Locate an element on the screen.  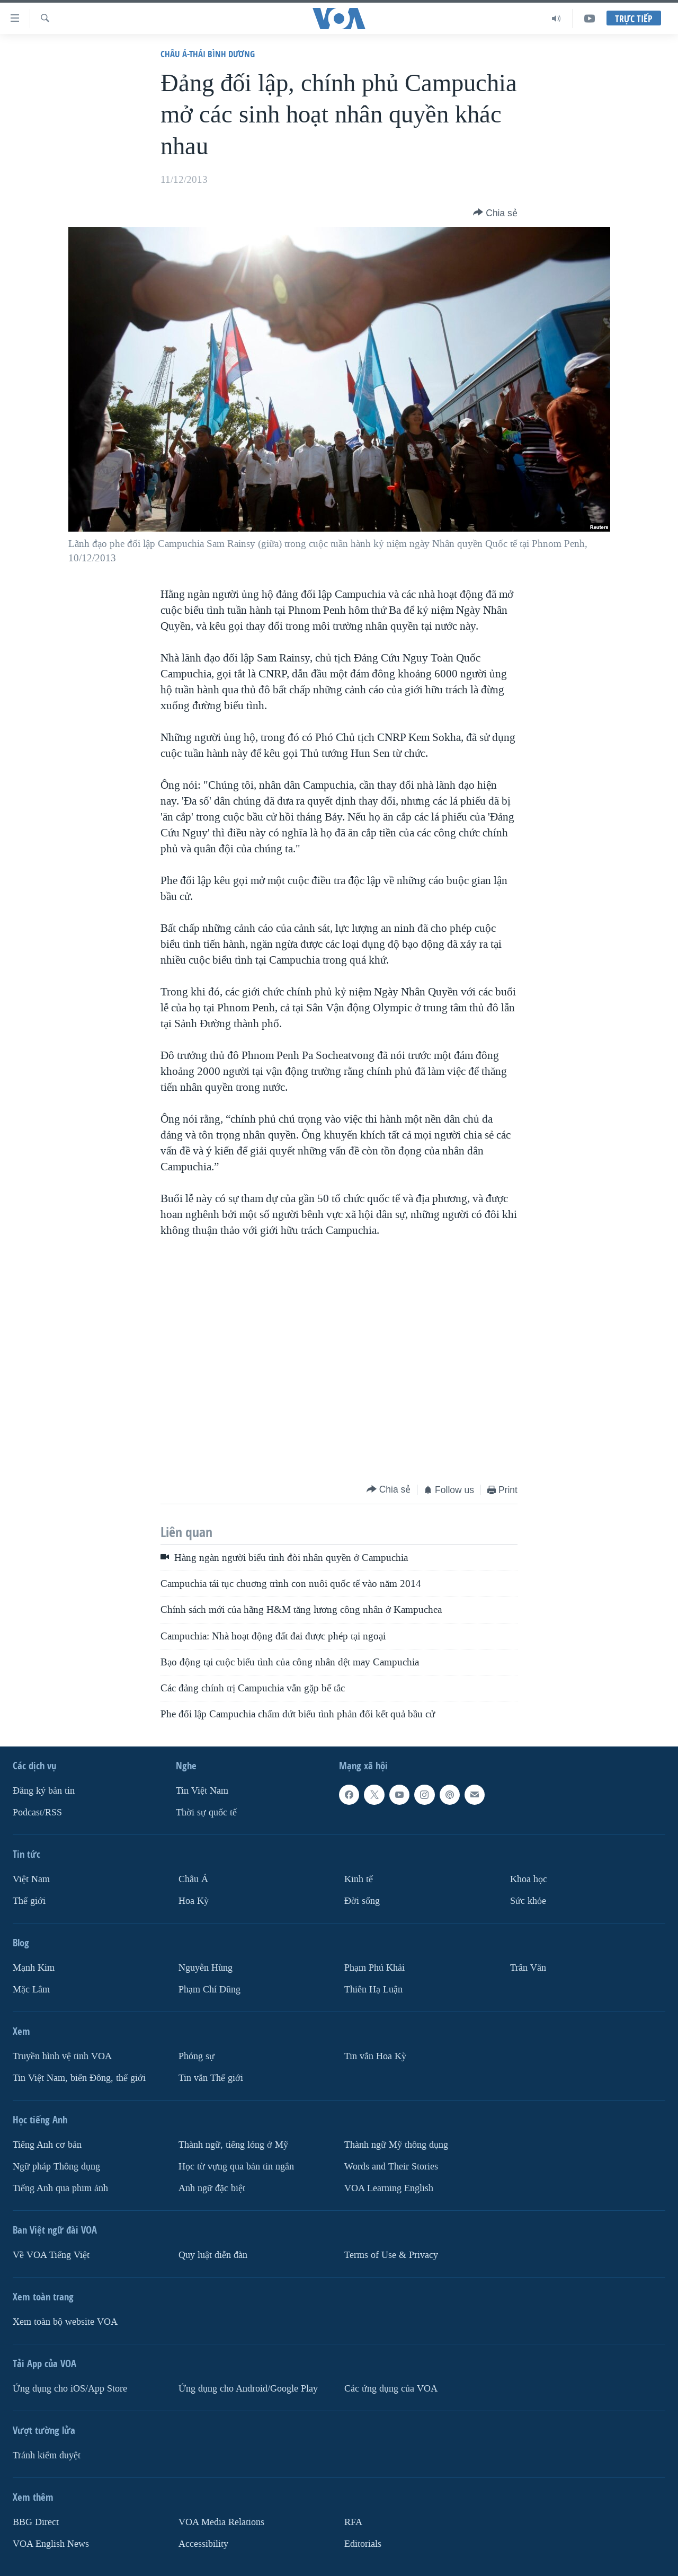
Trân Văn is located at coordinates (528, 1968).